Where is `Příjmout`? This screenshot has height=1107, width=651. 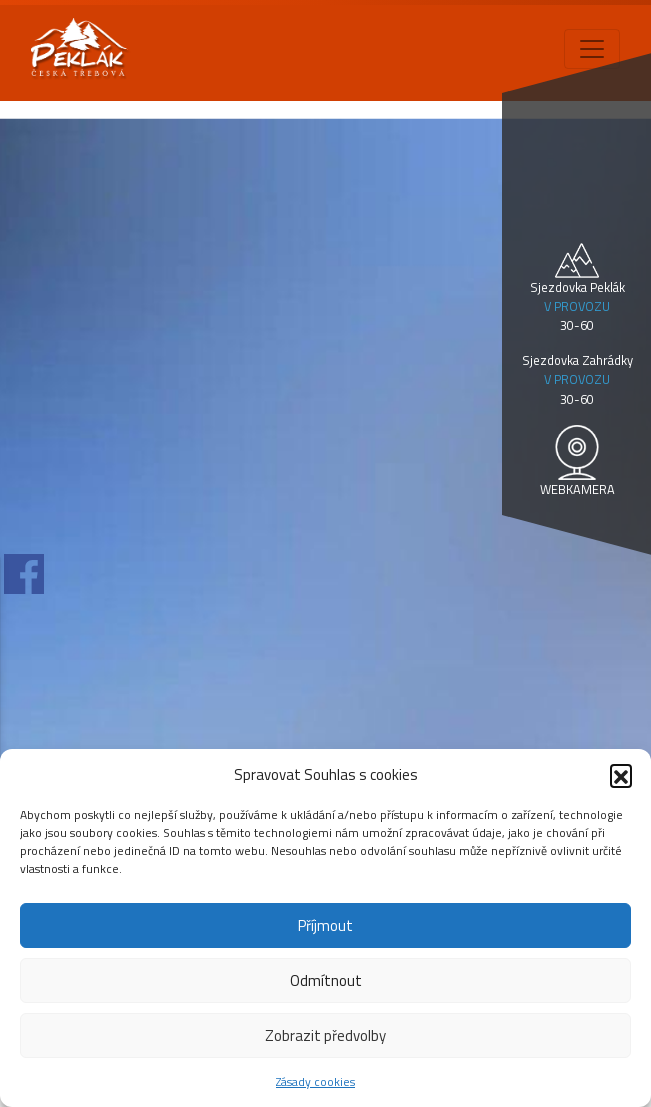 Příjmout is located at coordinates (325, 925).